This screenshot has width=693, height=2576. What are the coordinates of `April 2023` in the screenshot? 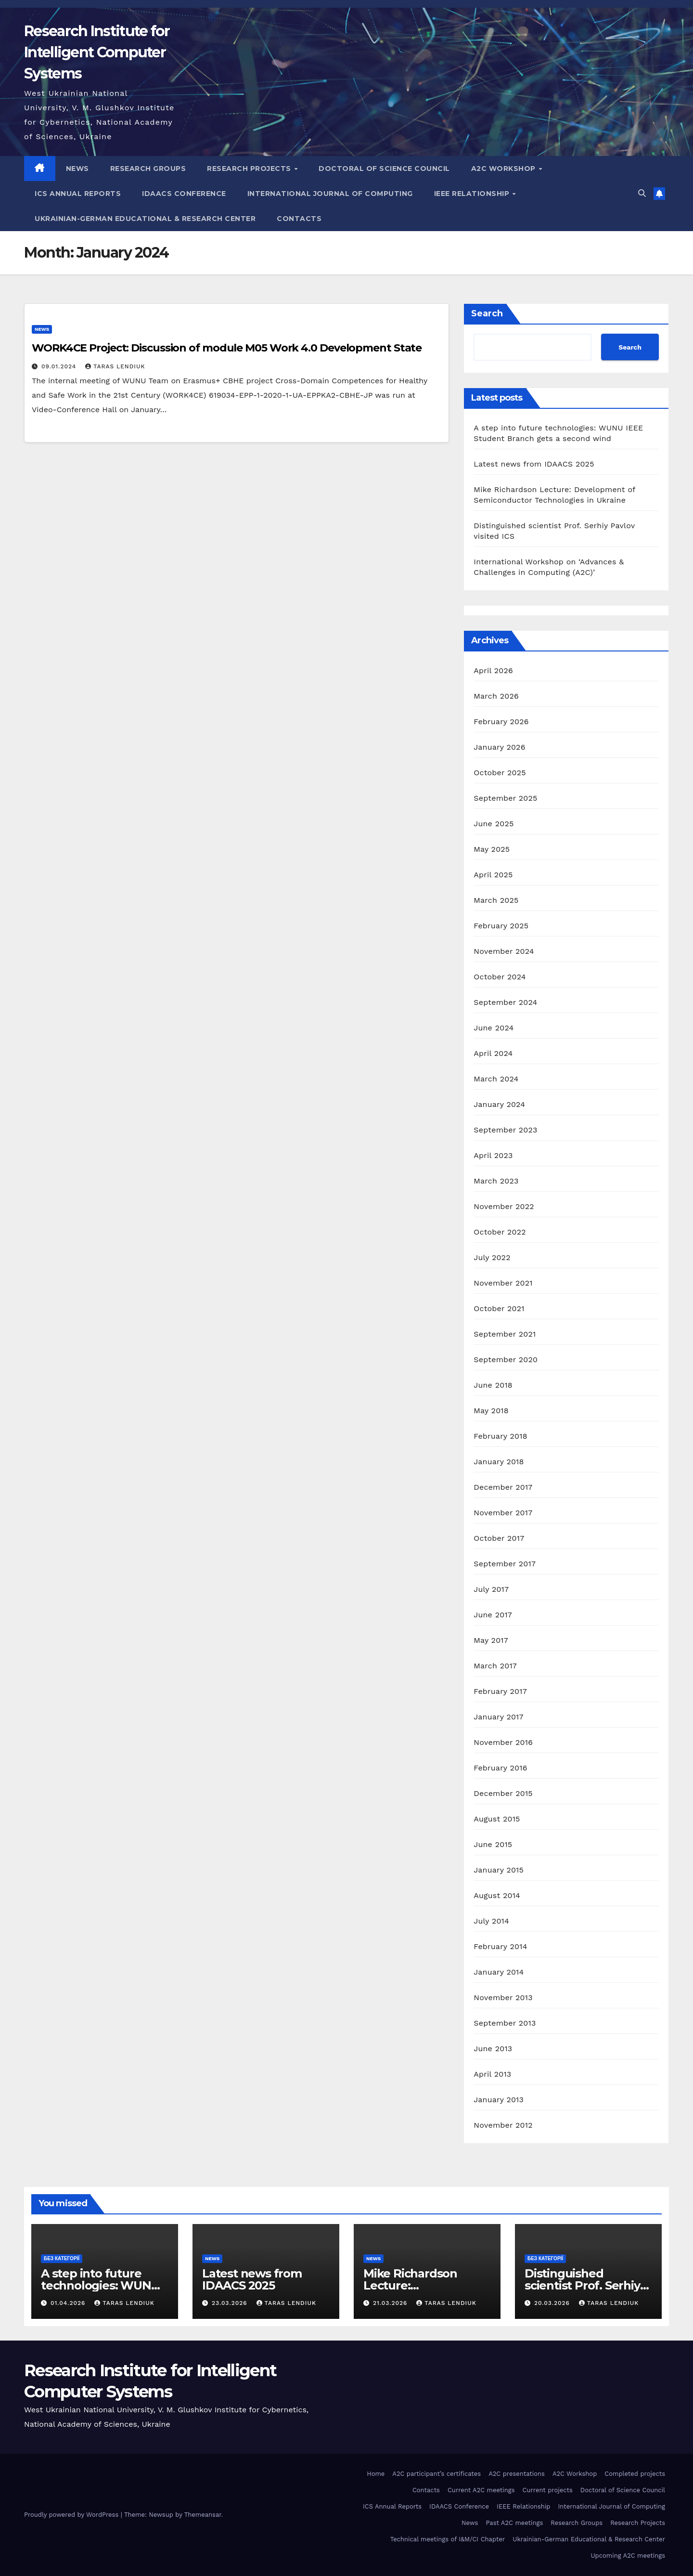 It's located at (493, 1155).